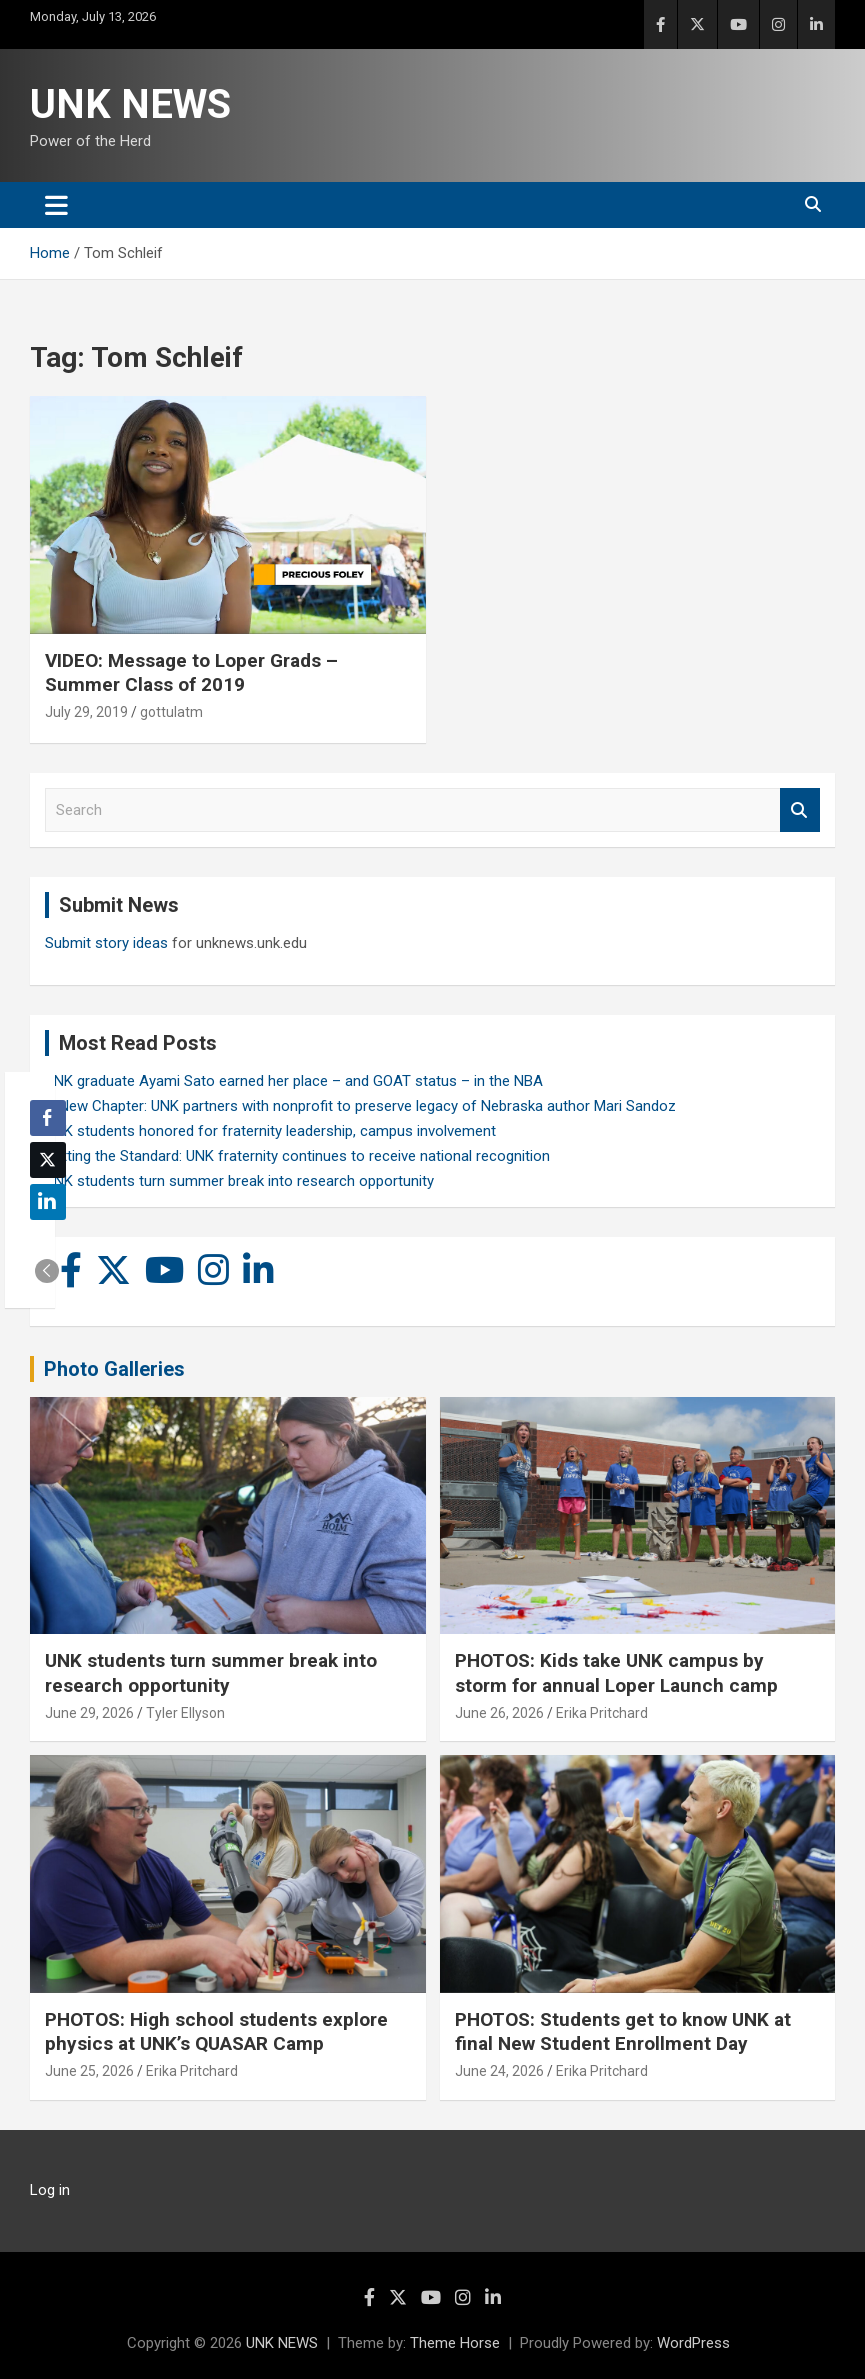 This screenshot has width=865, height=2379. What do you see at coordinates (114, 1369) in the screenshot?
I see `Photo Galleries` at bounding box center [114, 1369].